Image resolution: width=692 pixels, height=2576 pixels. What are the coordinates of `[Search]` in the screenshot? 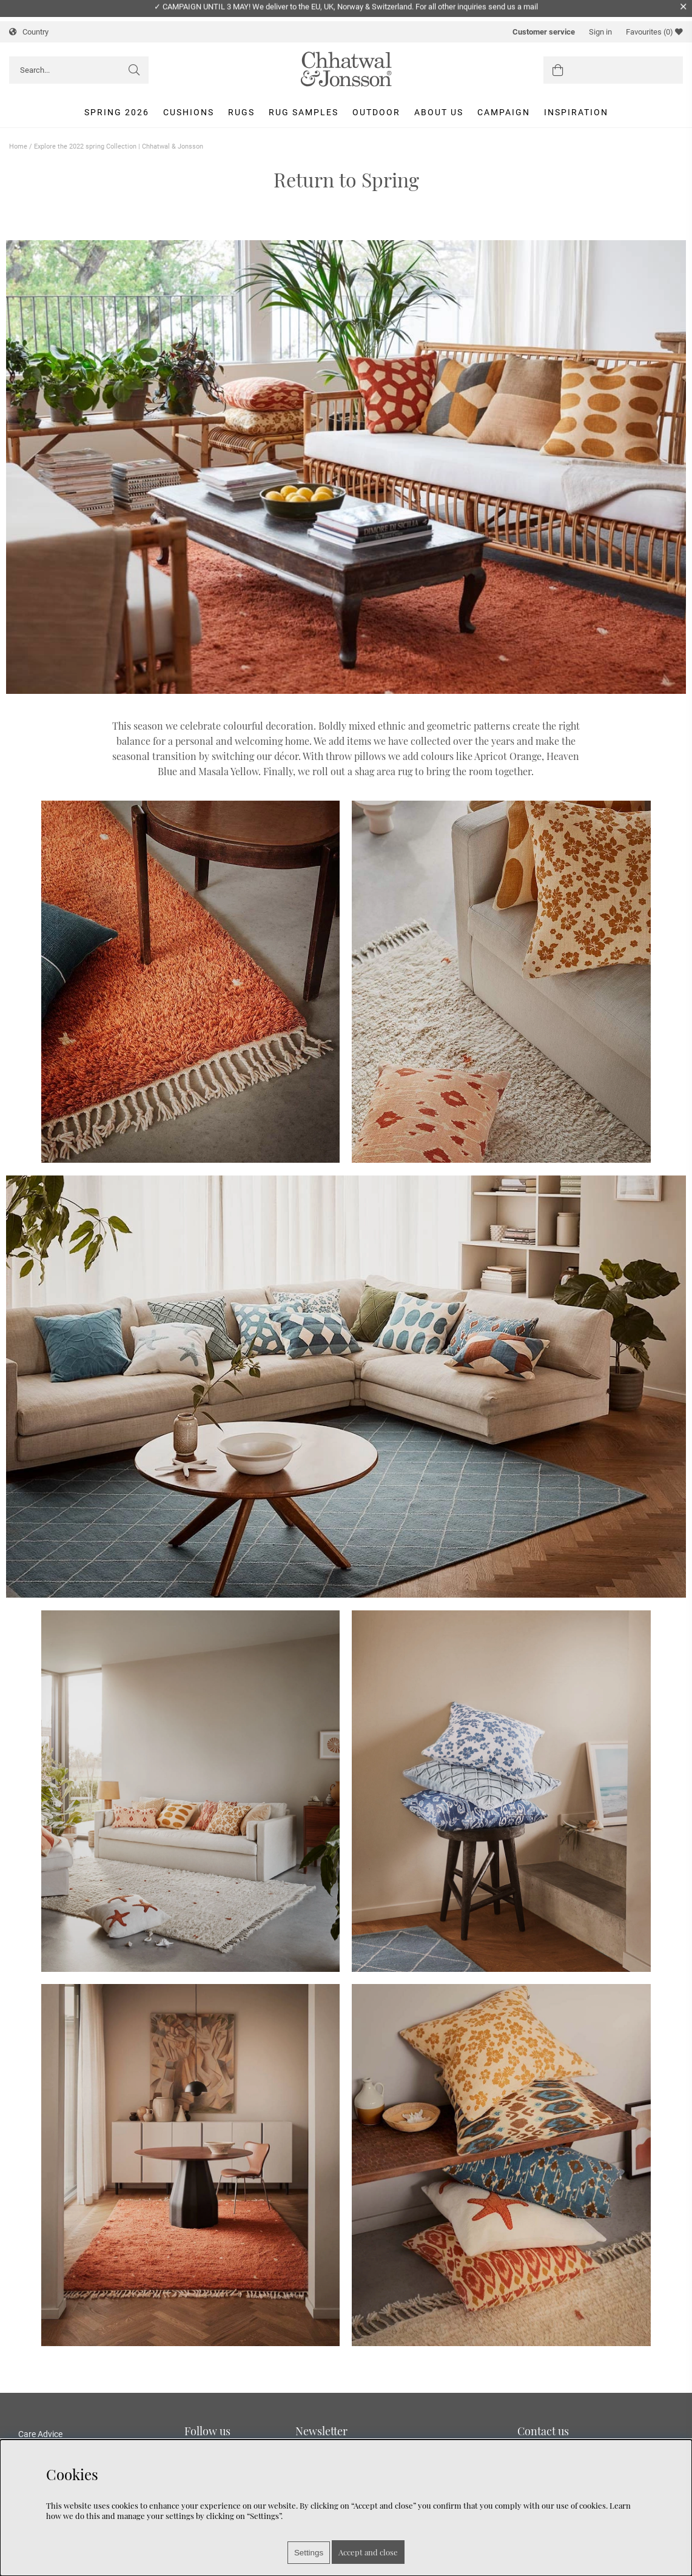 It's located at (79, 70).